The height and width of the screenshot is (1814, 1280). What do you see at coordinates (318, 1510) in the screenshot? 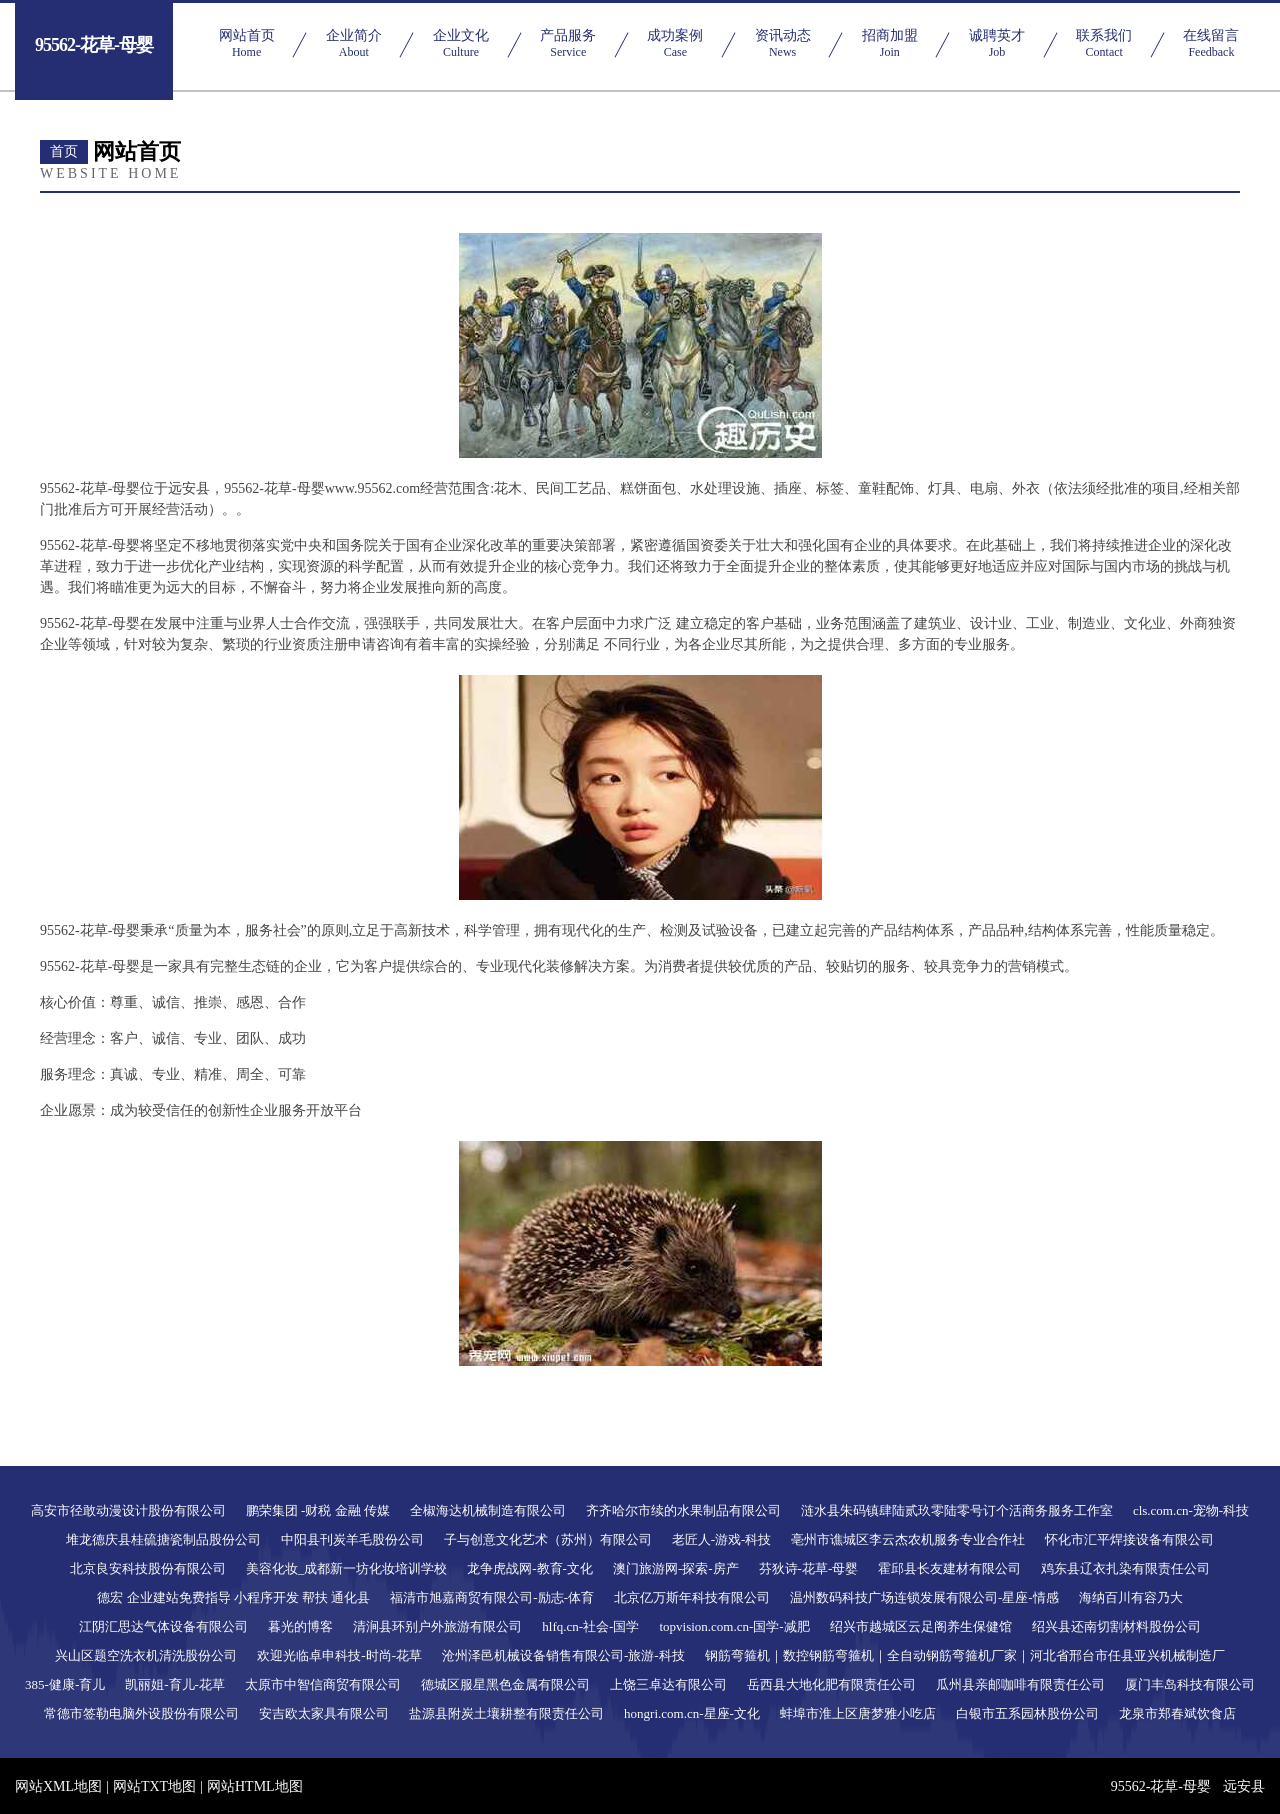
I see `鹏荣集团 -财税 金融 传媒` at bounding box center [318, 1510].